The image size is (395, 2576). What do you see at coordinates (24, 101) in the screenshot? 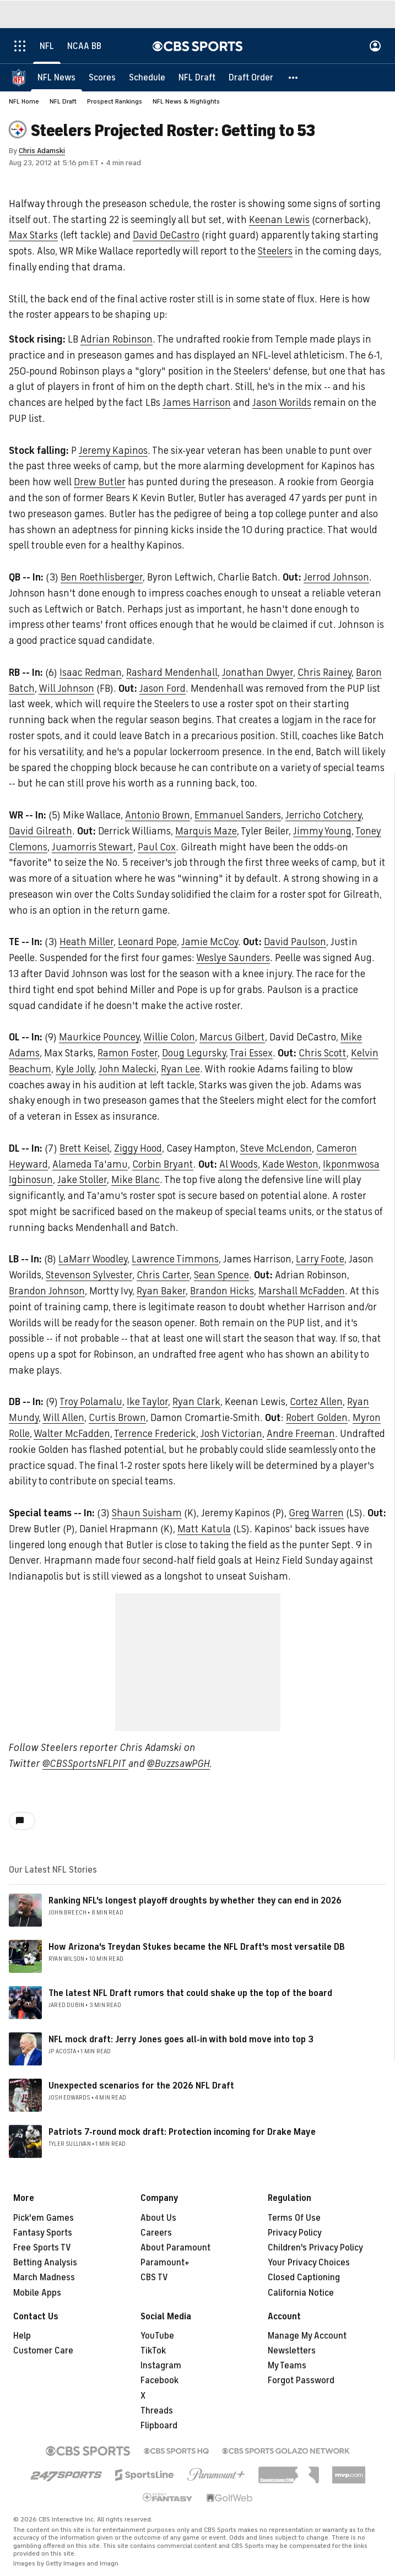
I see `NFL Home` at bounding box center [24, 101].